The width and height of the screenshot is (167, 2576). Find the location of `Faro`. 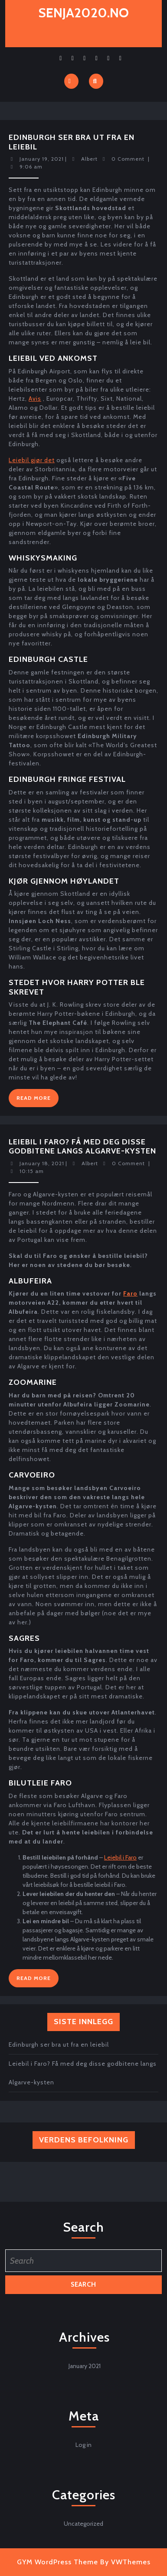

Faro is located at coordinates (130, 1293).